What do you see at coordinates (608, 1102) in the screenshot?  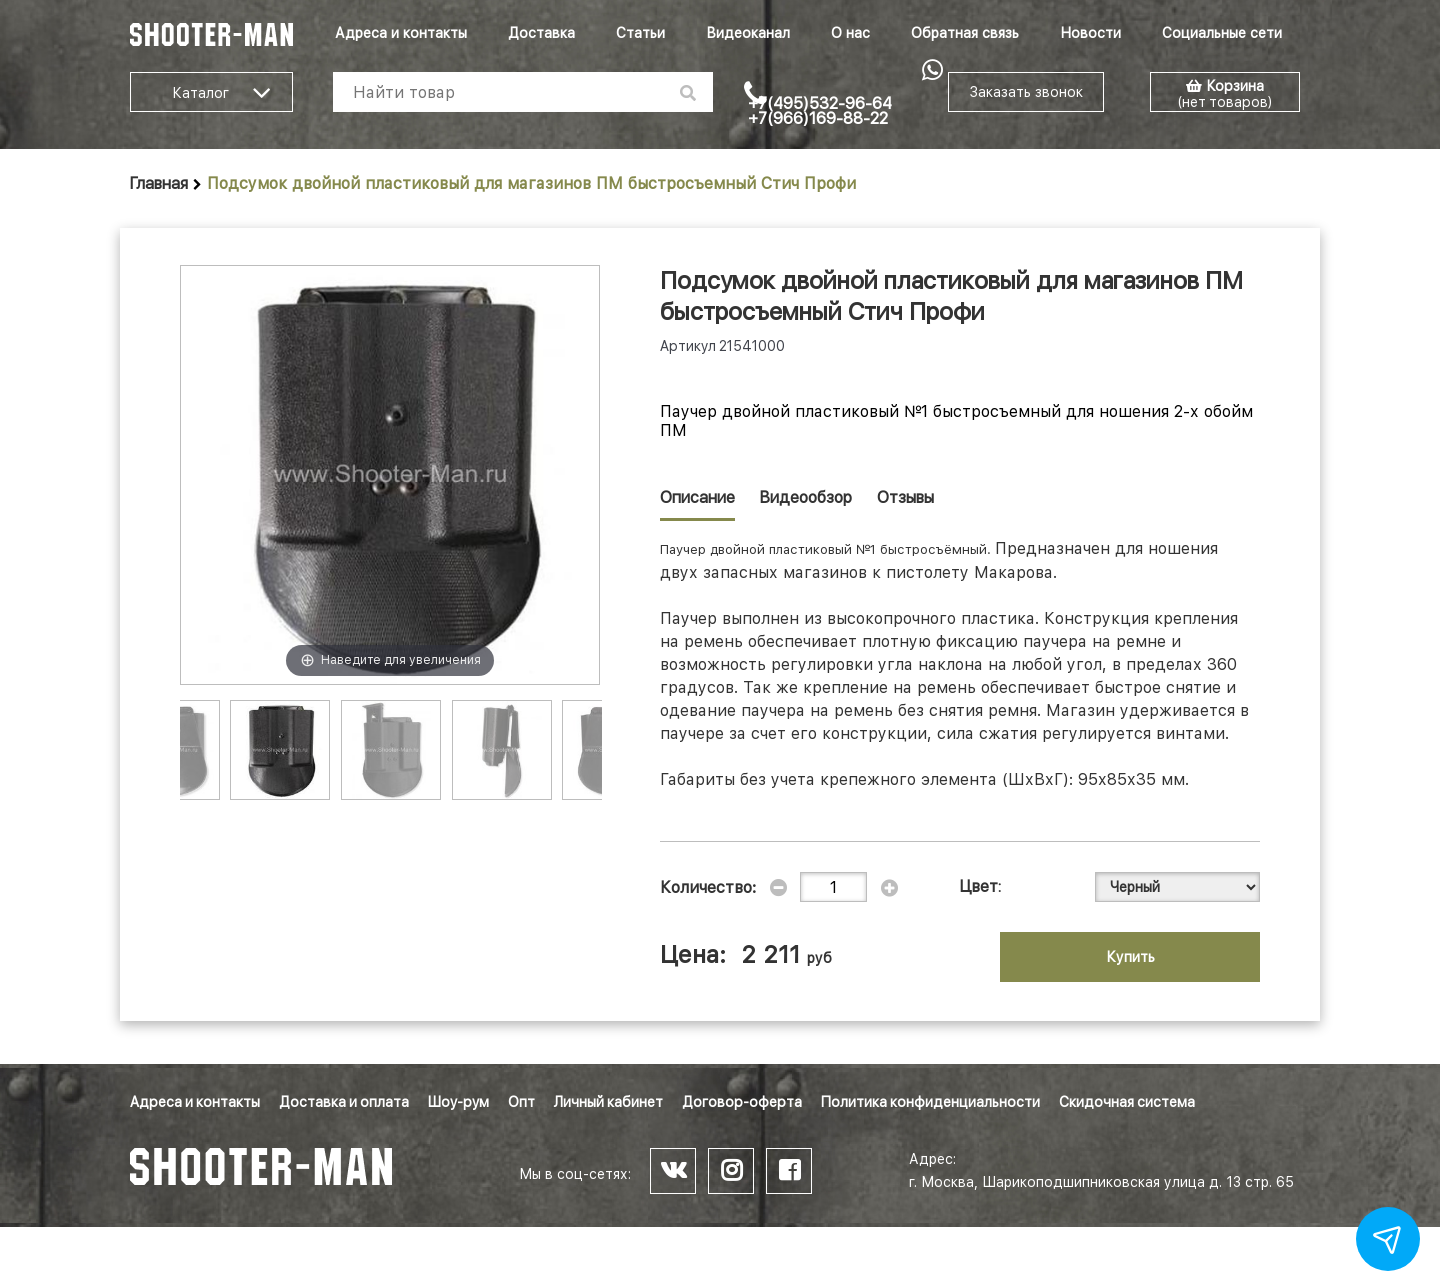 I see `Личный кабинет` at bounding box center [608, 1102].